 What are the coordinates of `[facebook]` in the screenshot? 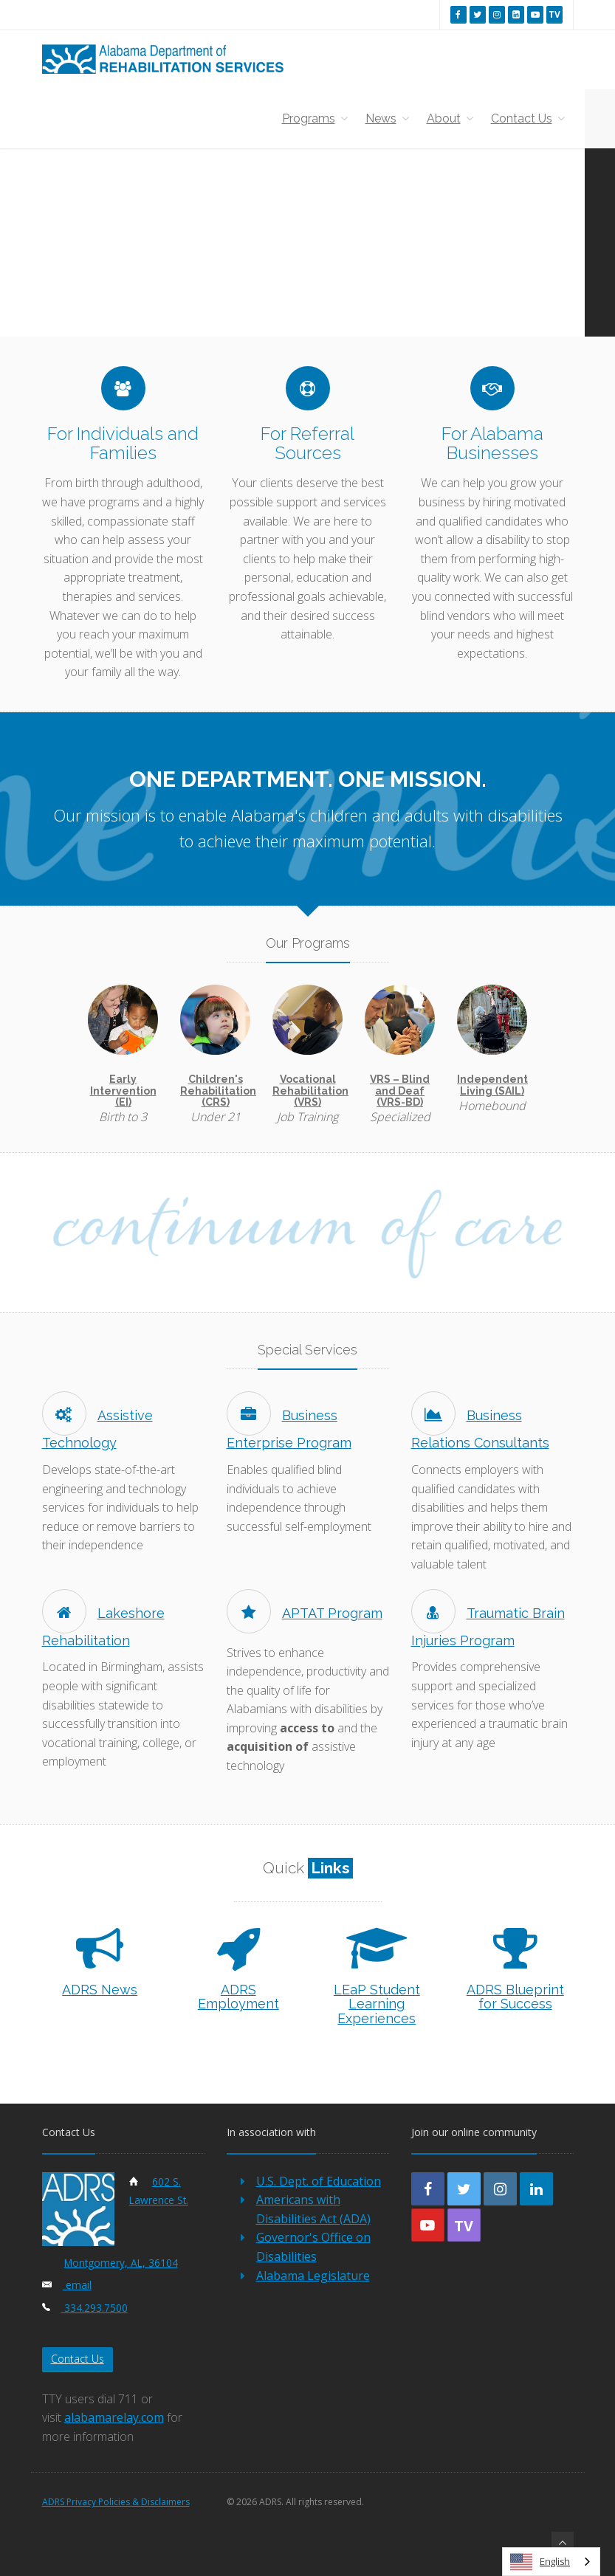 It's located at (458, 14).